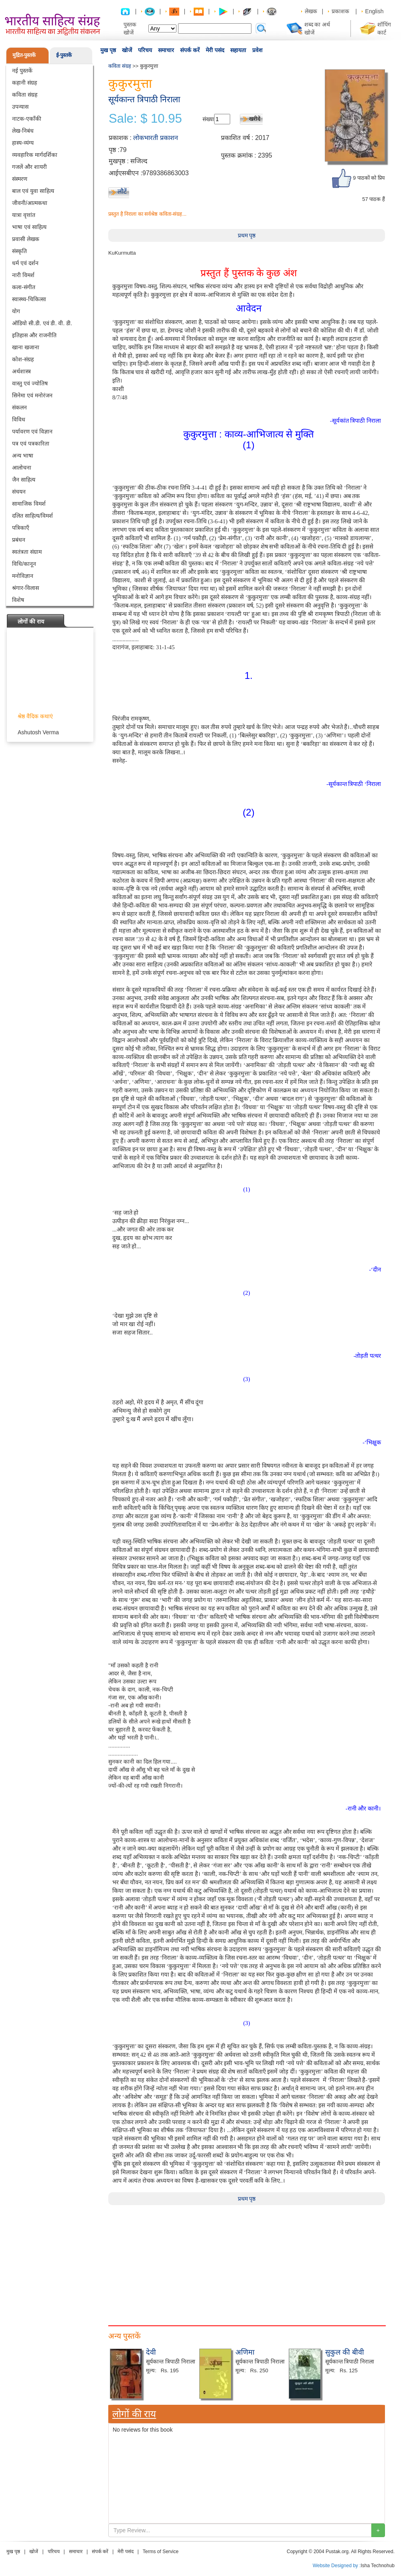  Describe the element at coordinates (16, 311) in the screenshot. I see `योग` at that location.